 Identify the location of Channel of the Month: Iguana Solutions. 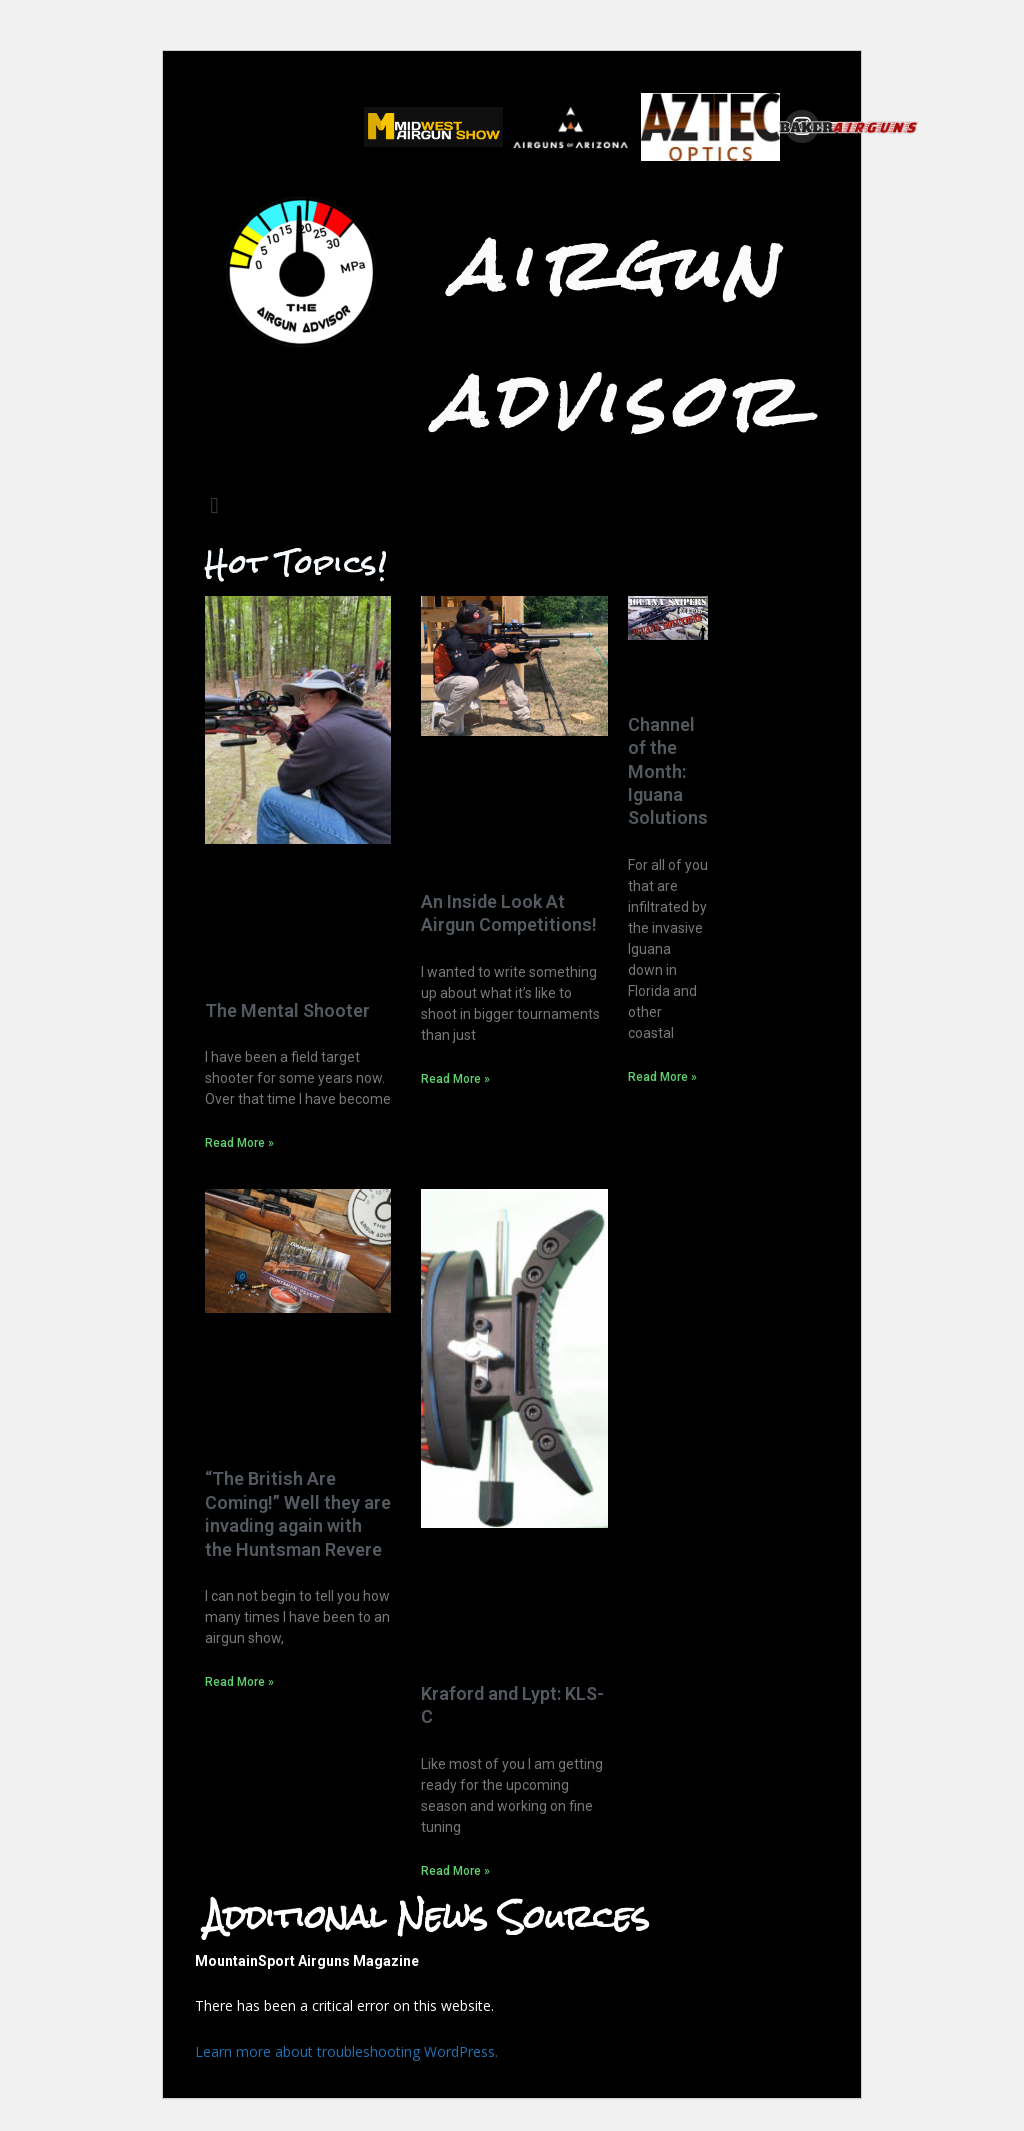
(668, 771).